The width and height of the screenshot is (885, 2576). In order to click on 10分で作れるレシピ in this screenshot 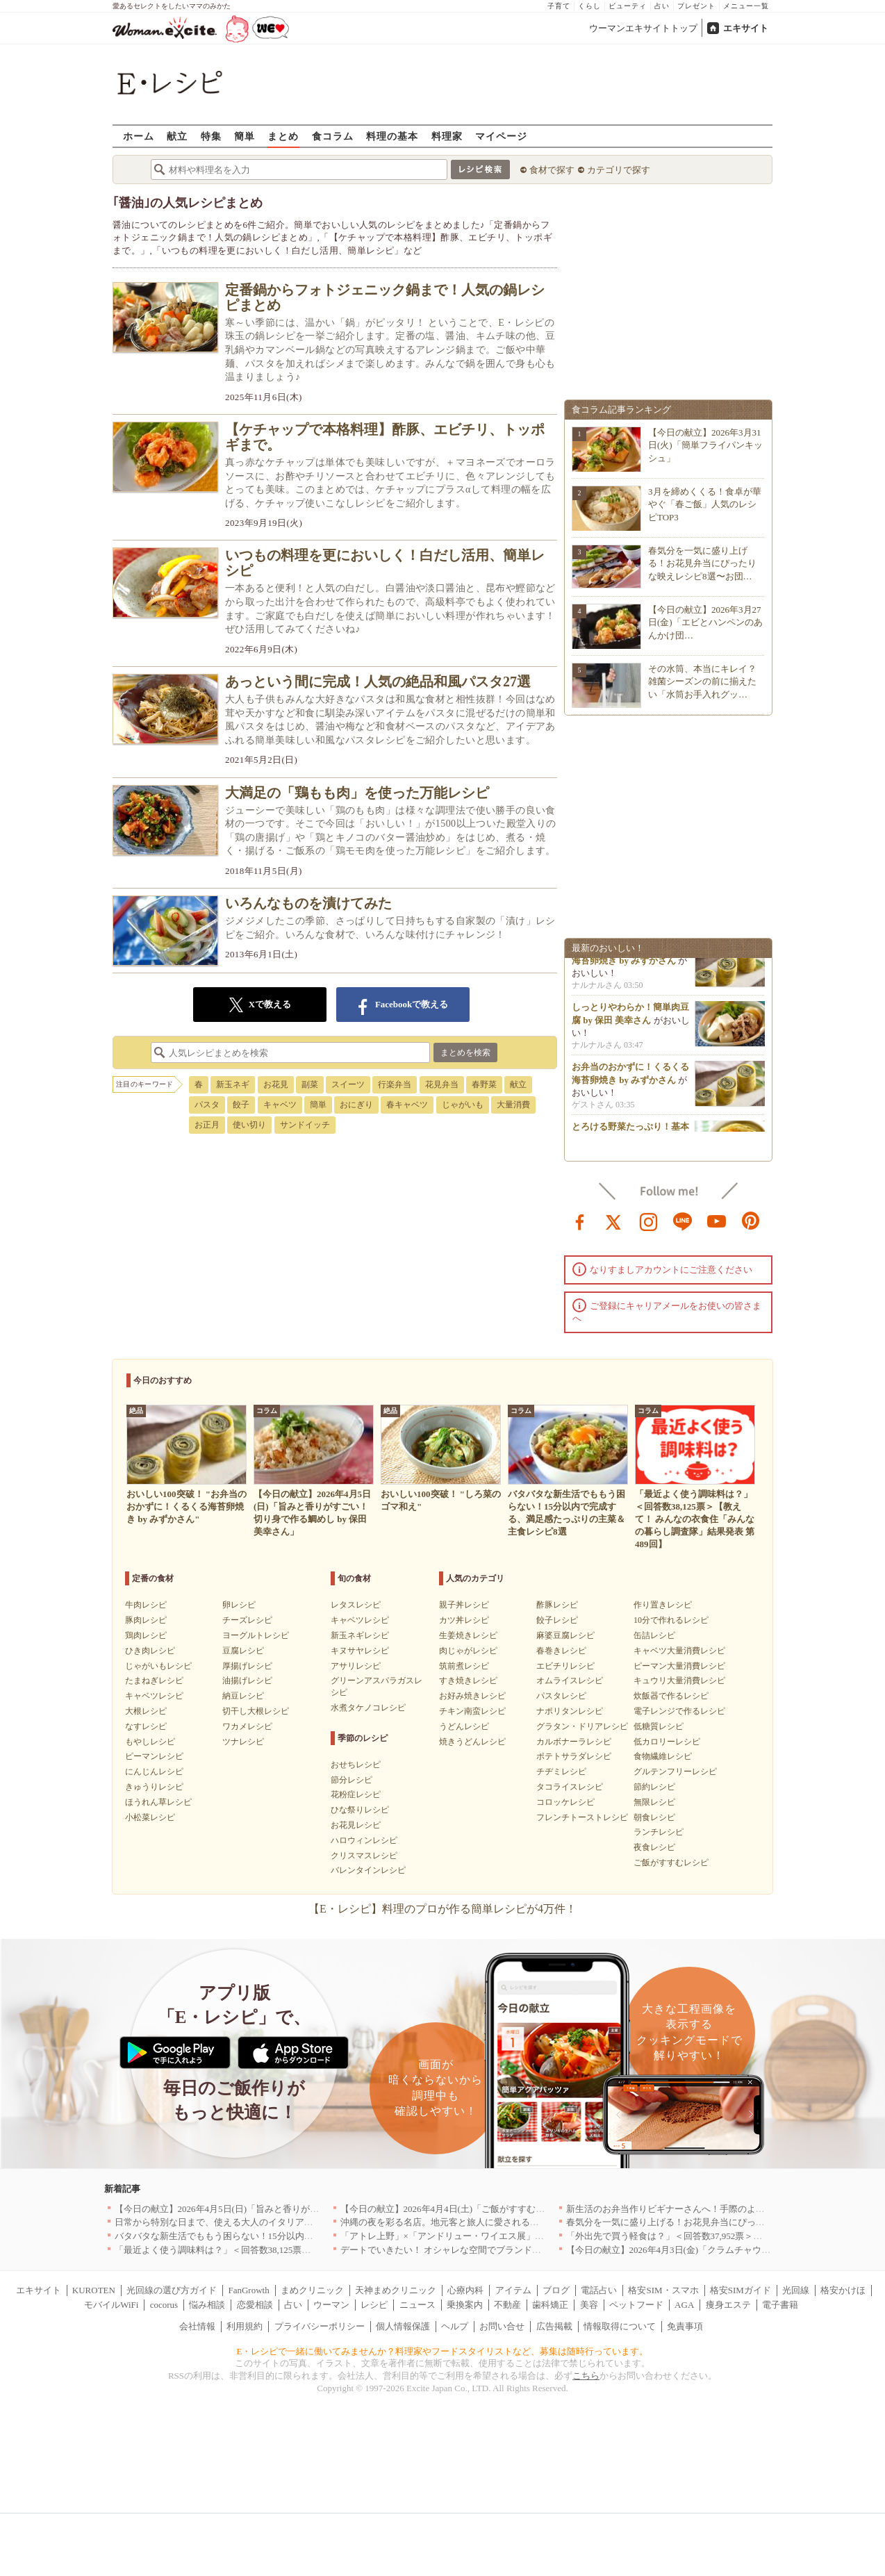, I will do `click(671, 1620)`.